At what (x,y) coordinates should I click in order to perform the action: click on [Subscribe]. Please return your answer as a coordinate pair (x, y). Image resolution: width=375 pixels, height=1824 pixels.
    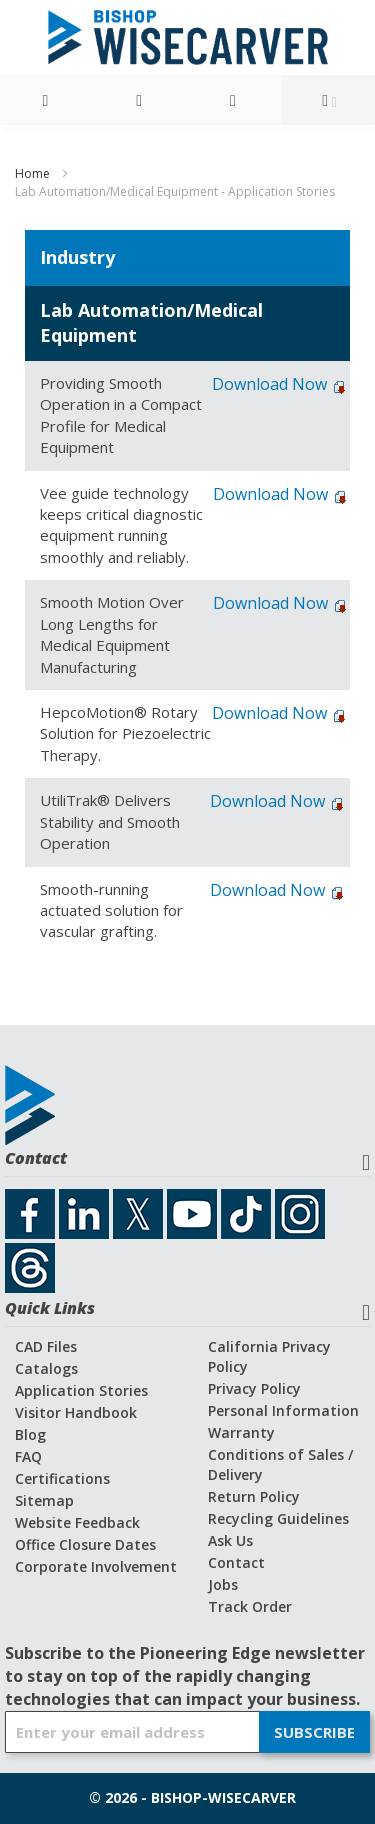
    Looking at the image, I should click on (314, 1732).